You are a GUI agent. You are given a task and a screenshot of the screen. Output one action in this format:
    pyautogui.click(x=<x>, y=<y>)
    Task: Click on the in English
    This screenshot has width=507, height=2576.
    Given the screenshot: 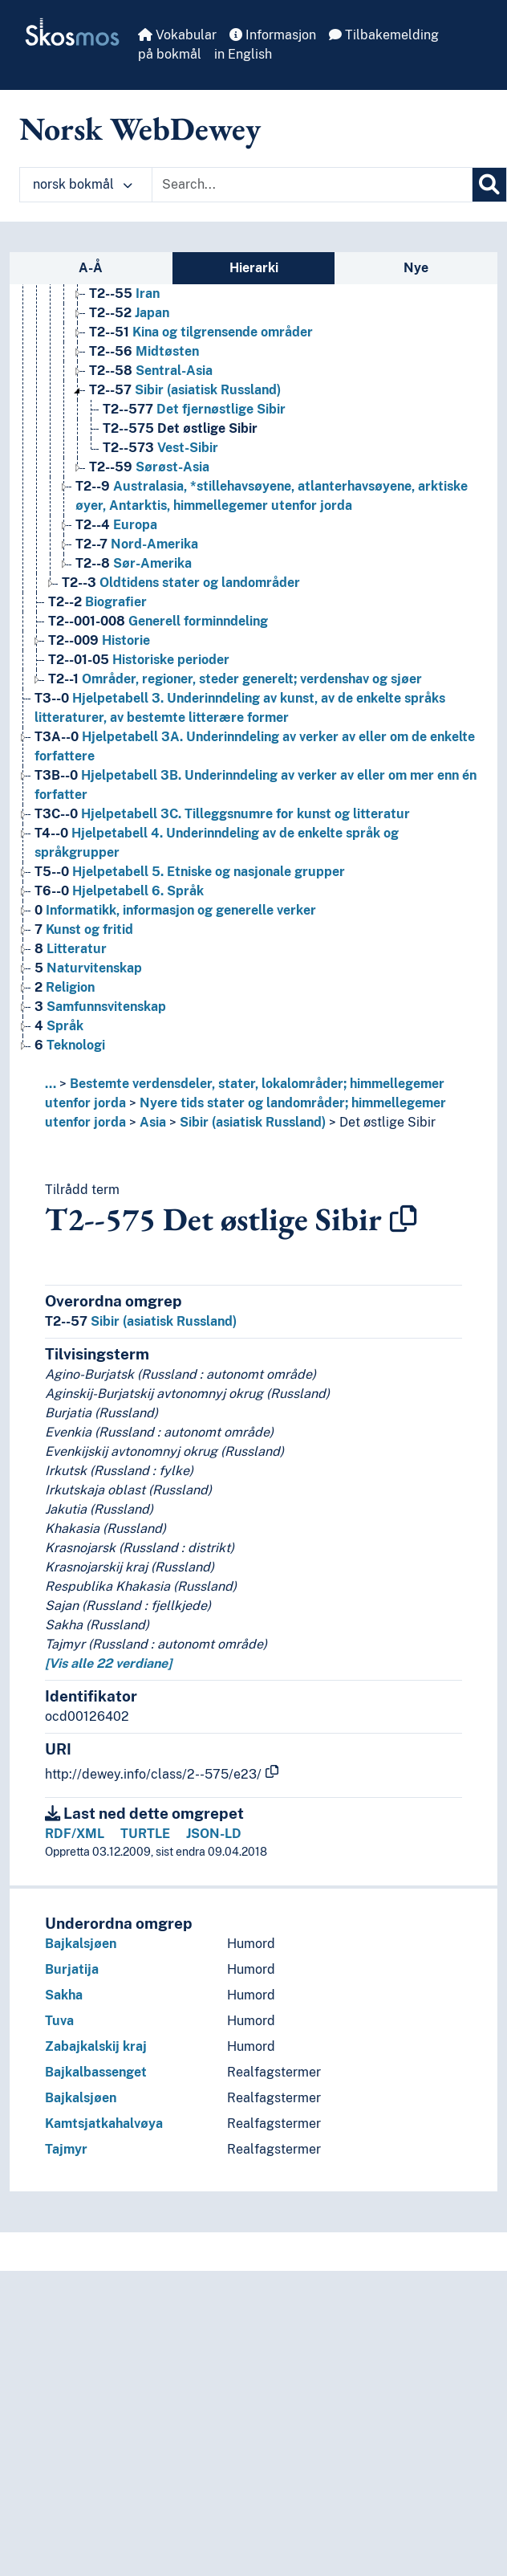 What is the action you would take?
    pyautogui.click(x=243, y=54)
    